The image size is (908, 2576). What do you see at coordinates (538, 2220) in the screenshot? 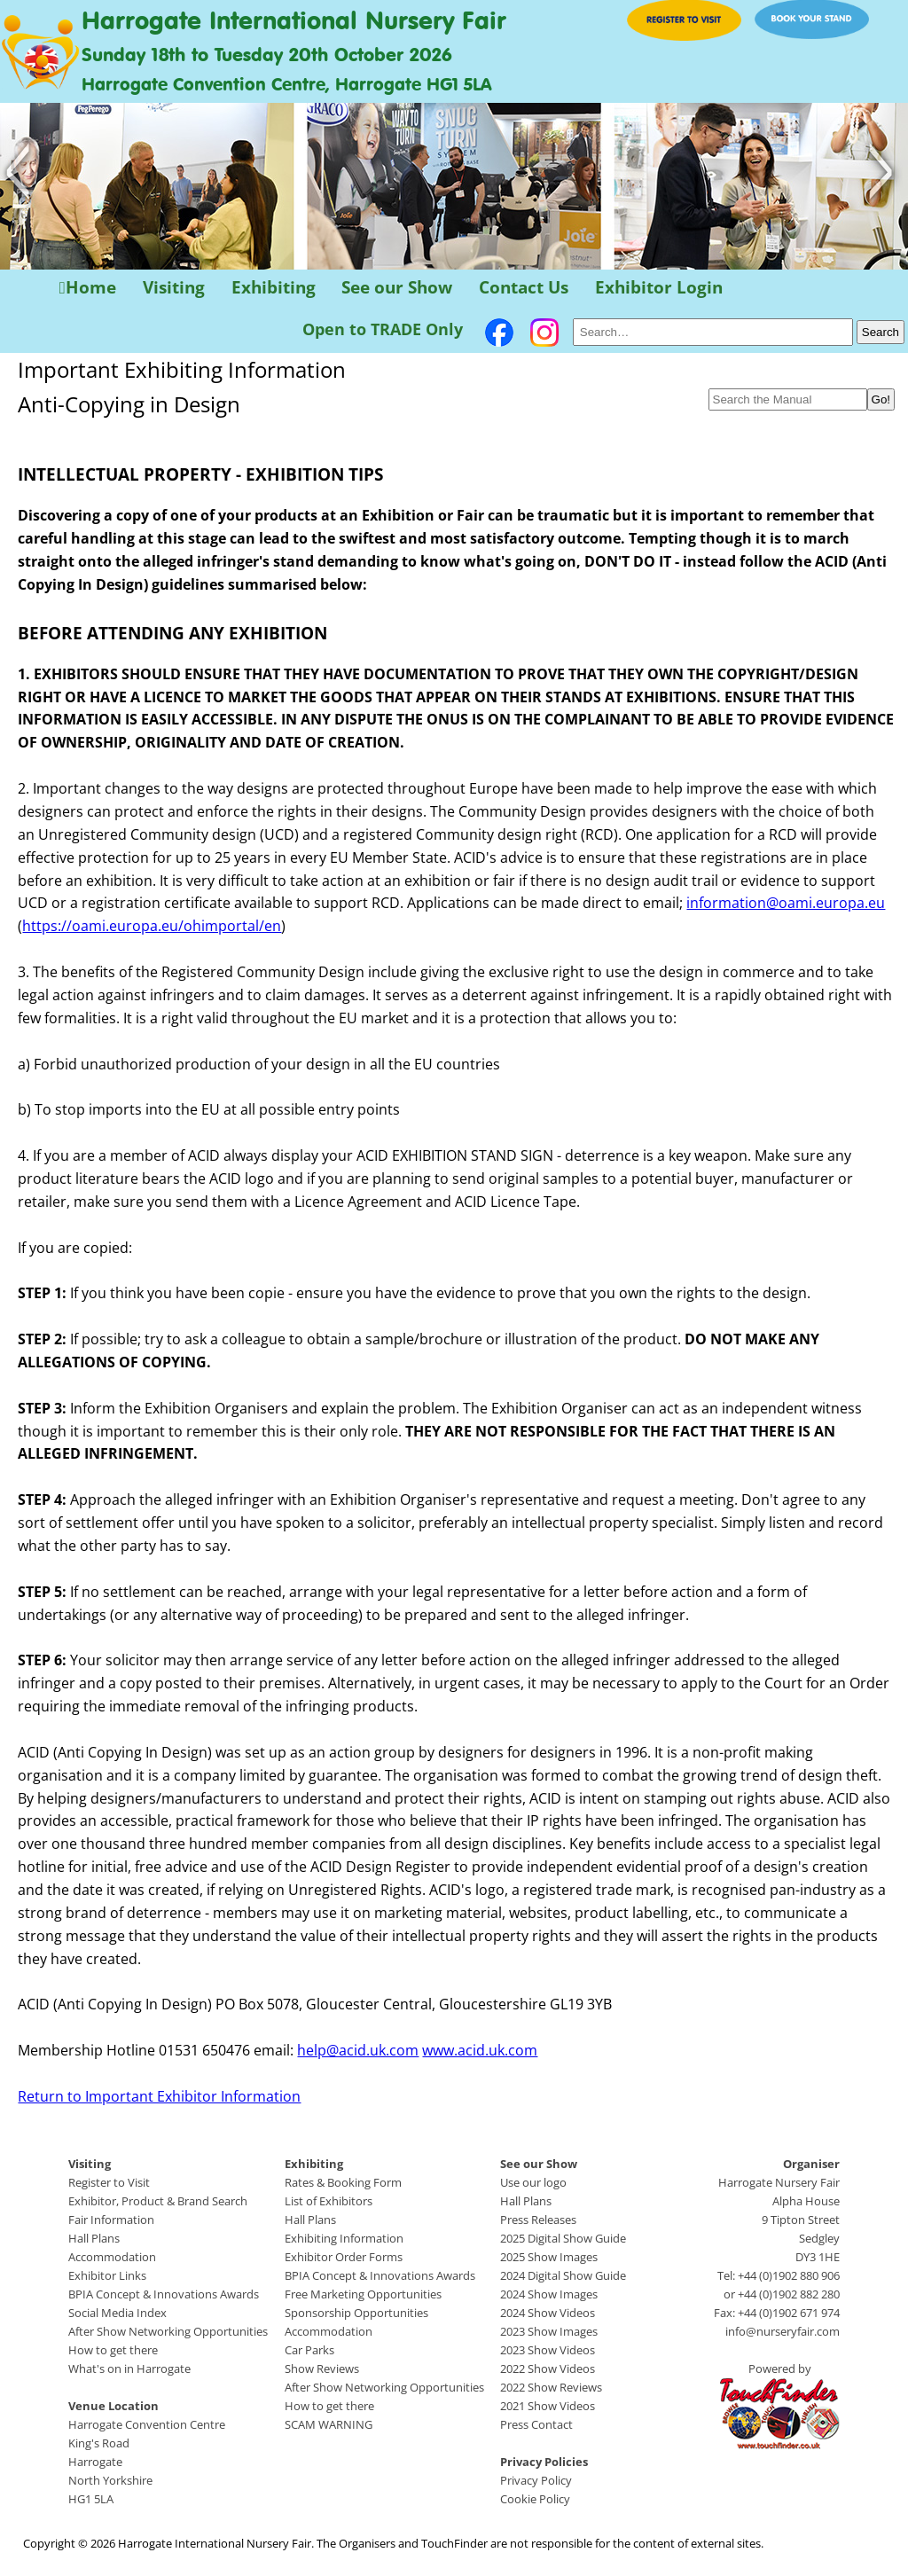
I see `Press Releases` at bounding box center [538, 2220].